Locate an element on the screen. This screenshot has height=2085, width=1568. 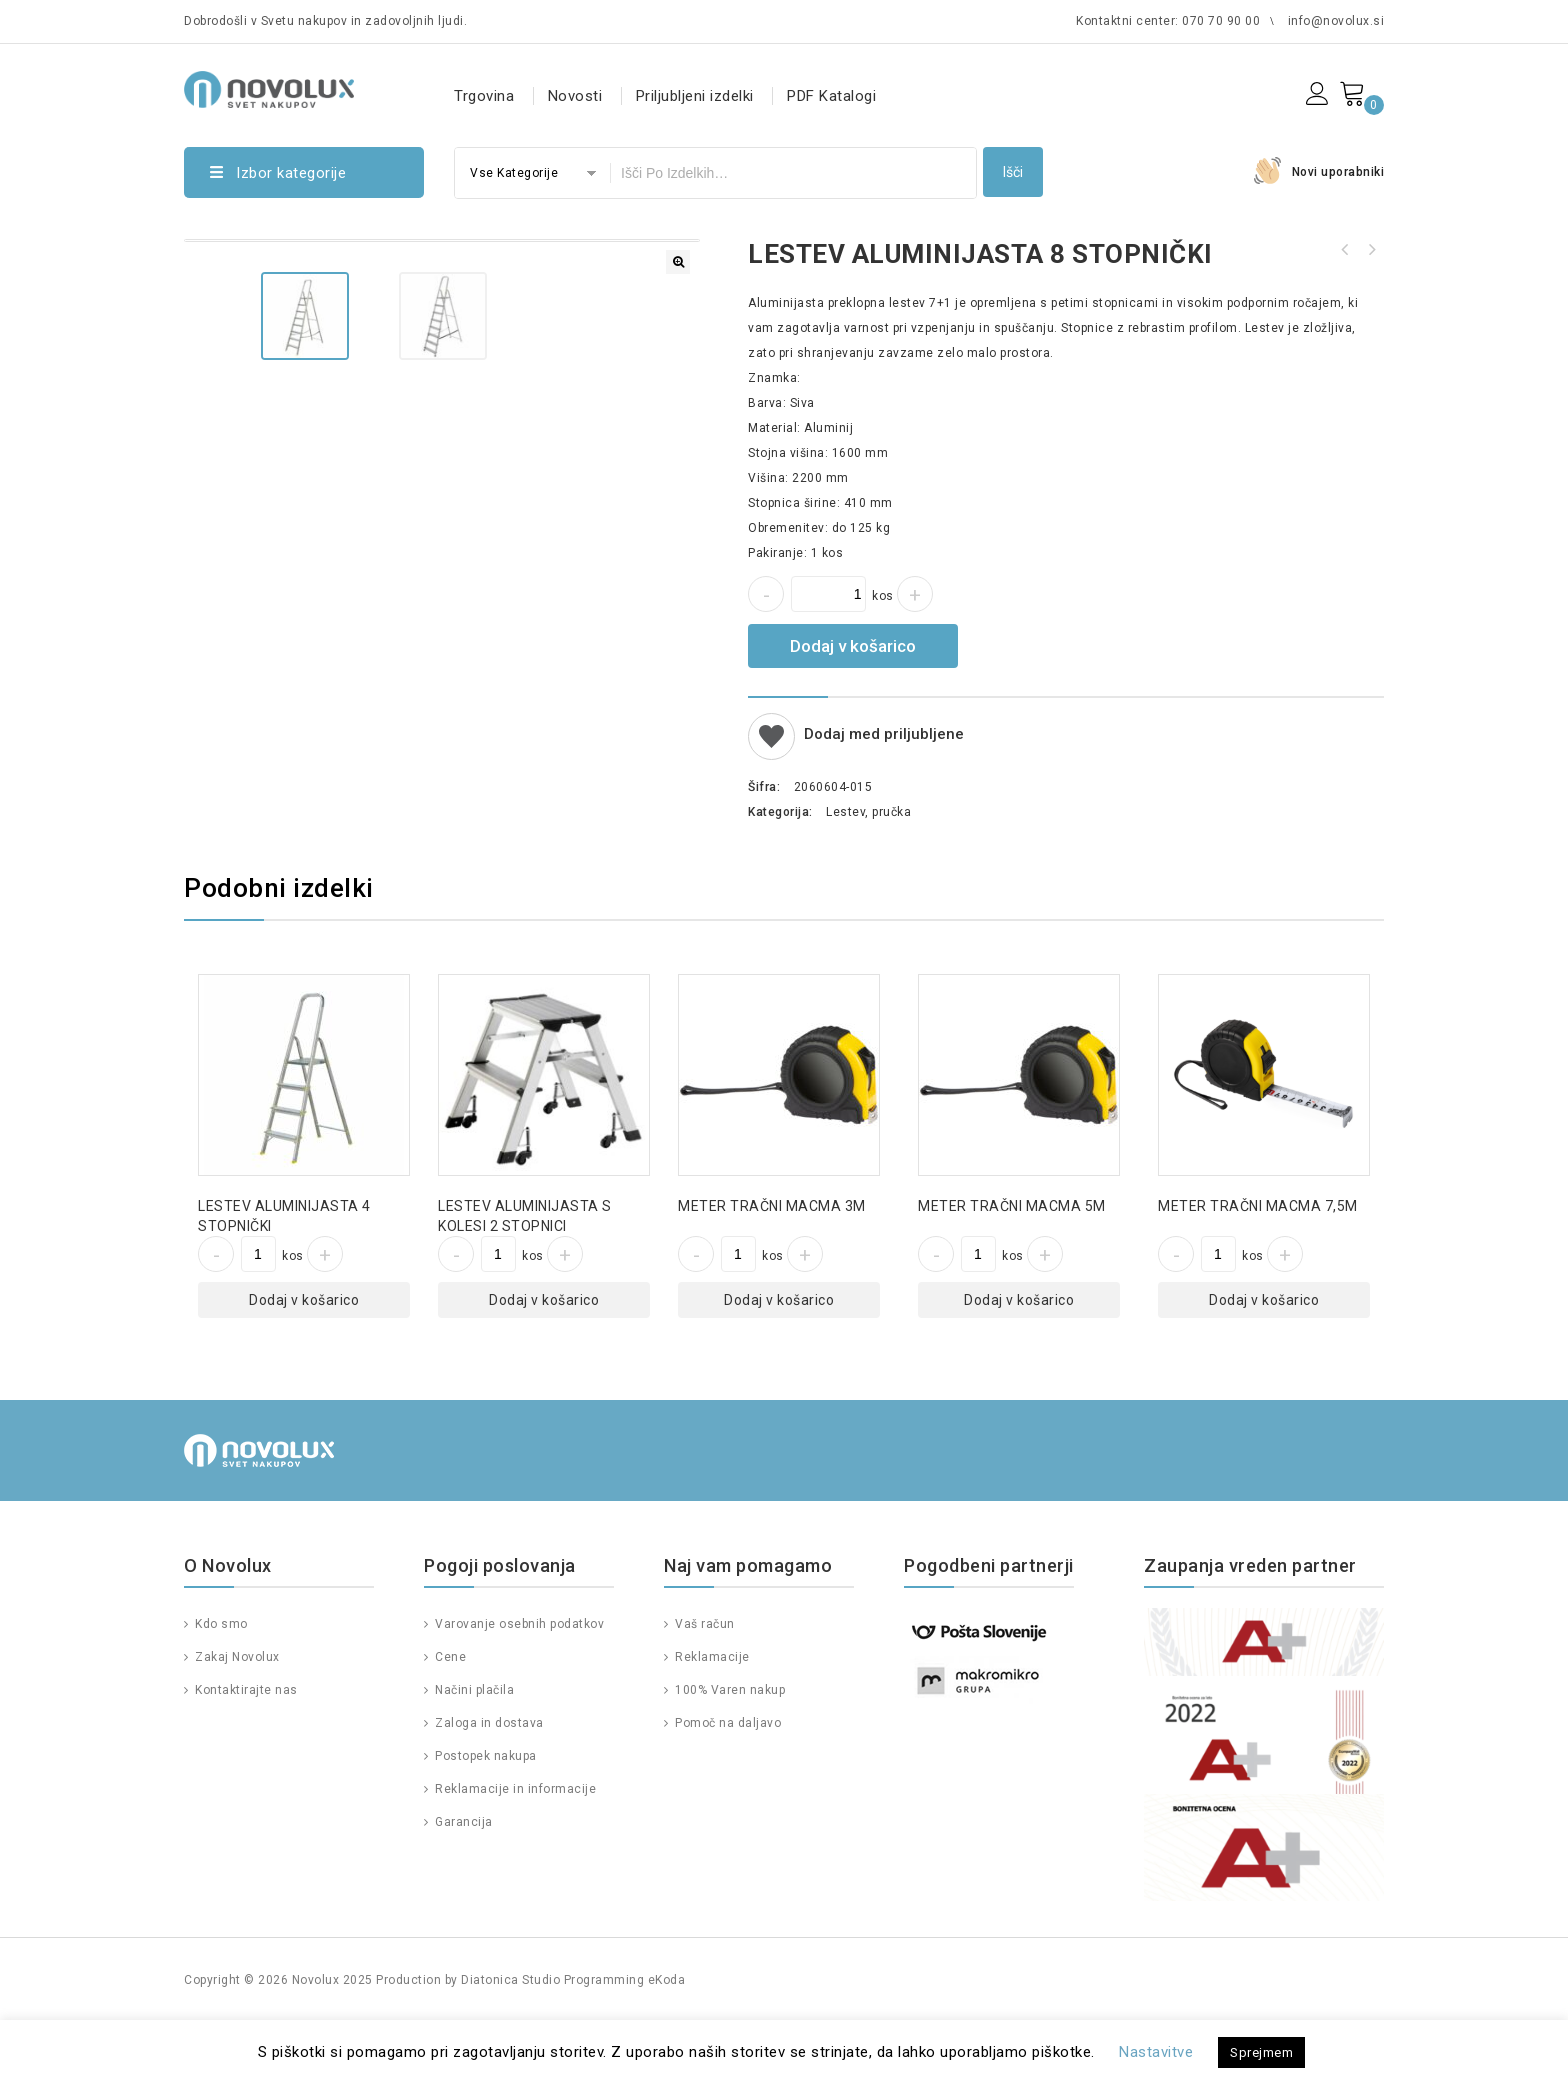
Dodaj v košarico [Dodajte “LESTEV ALUMINIJASTA S KOLESI 2 STOPNICI” v košarico] is located at coordinates (544, 1362).